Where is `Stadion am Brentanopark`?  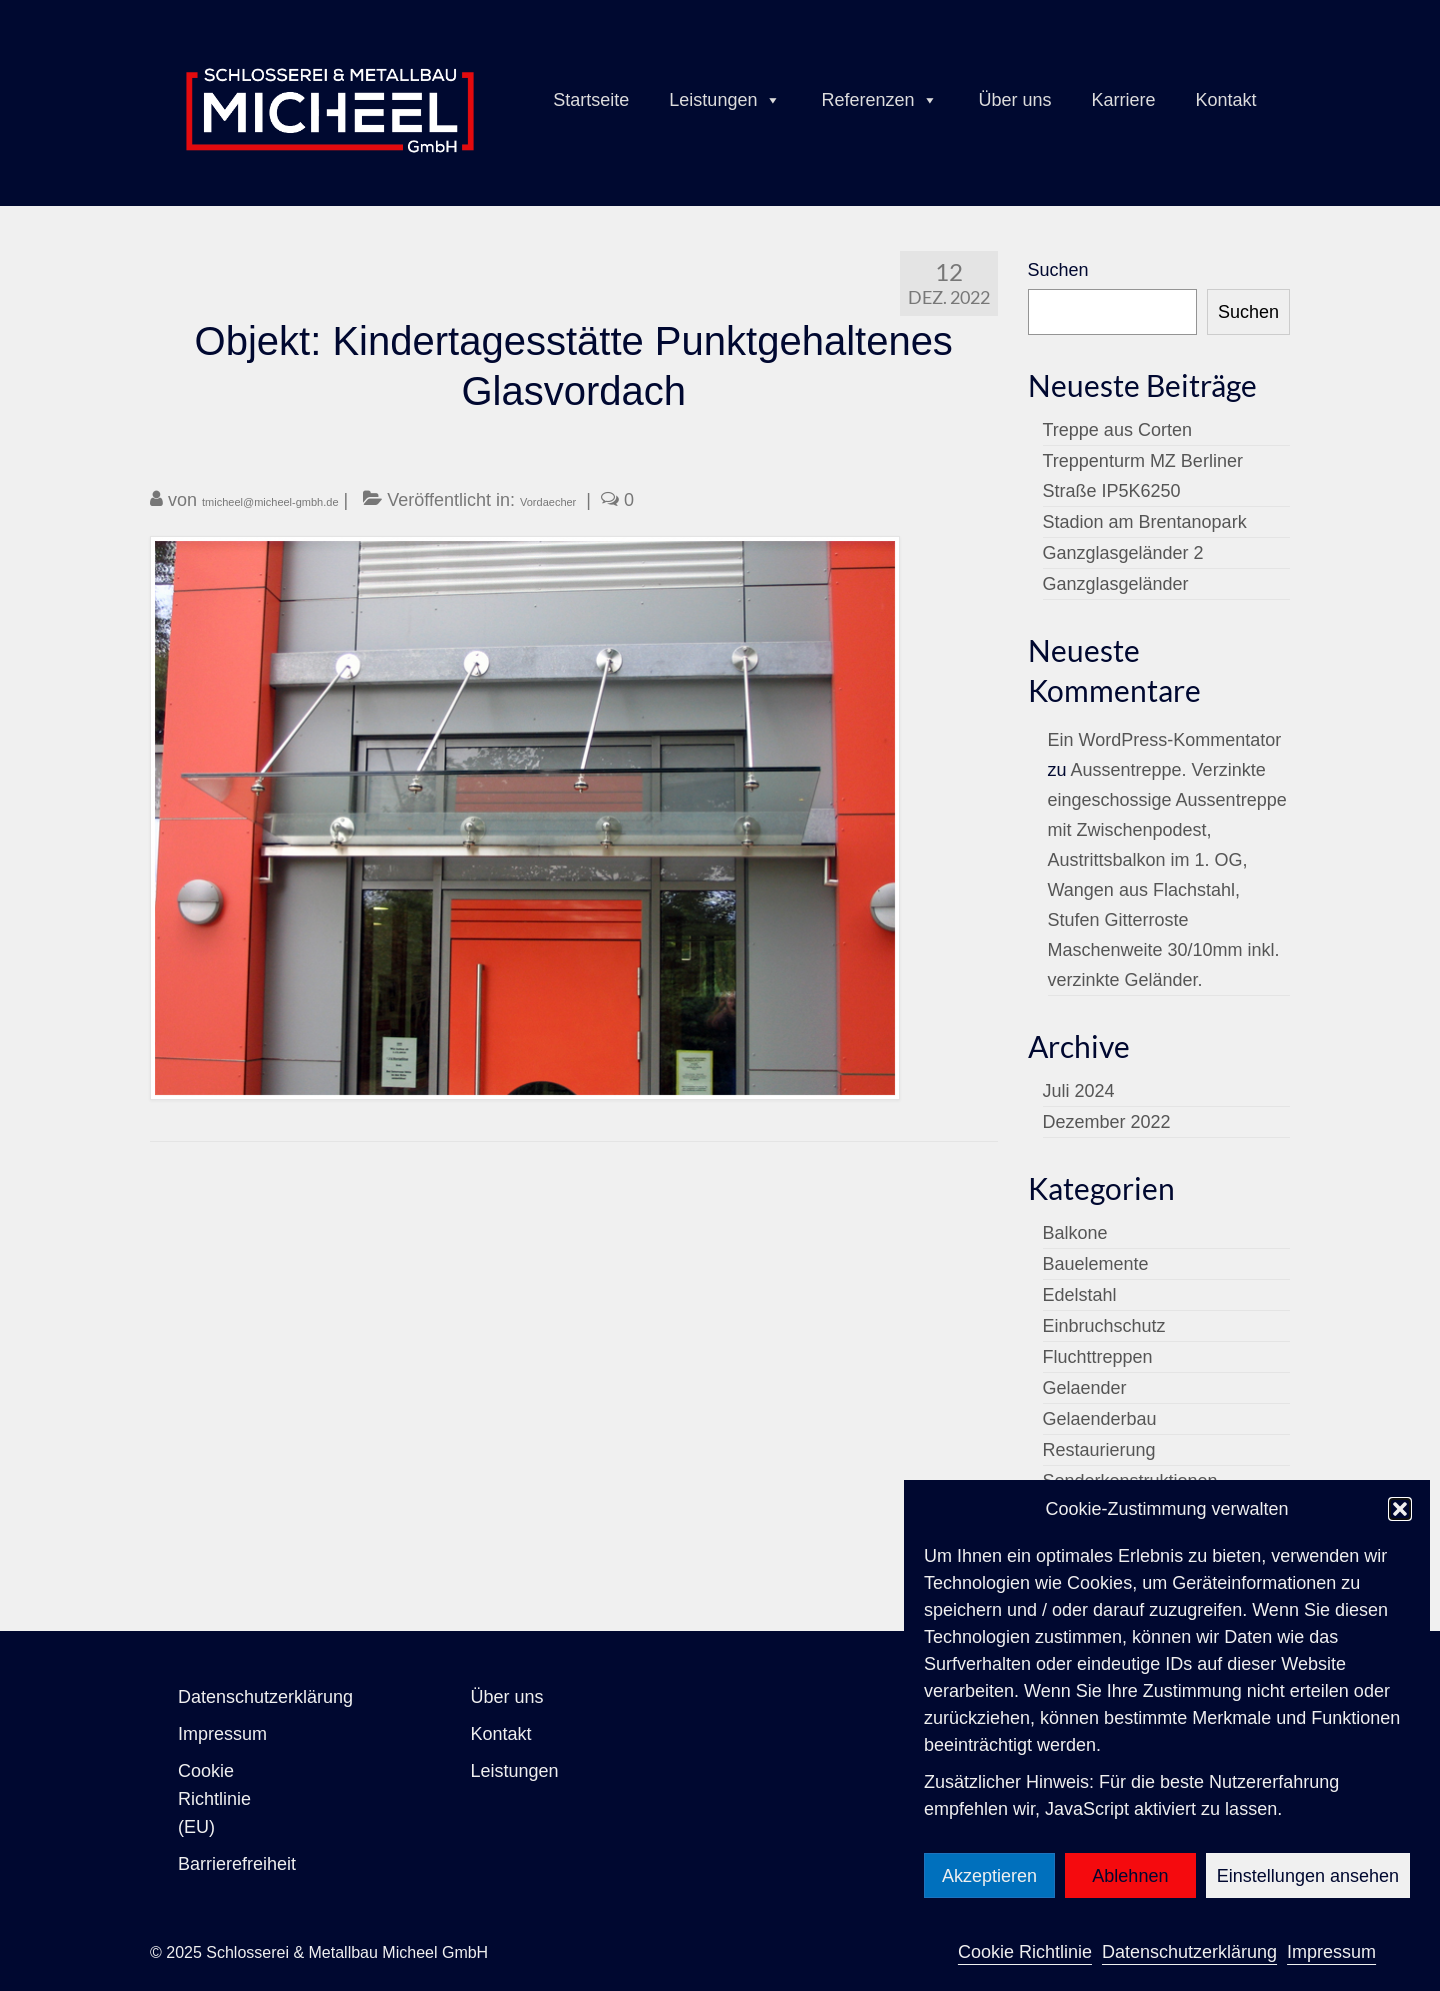
Stadion am Brentanopark is located at coordinates (1145, 522).